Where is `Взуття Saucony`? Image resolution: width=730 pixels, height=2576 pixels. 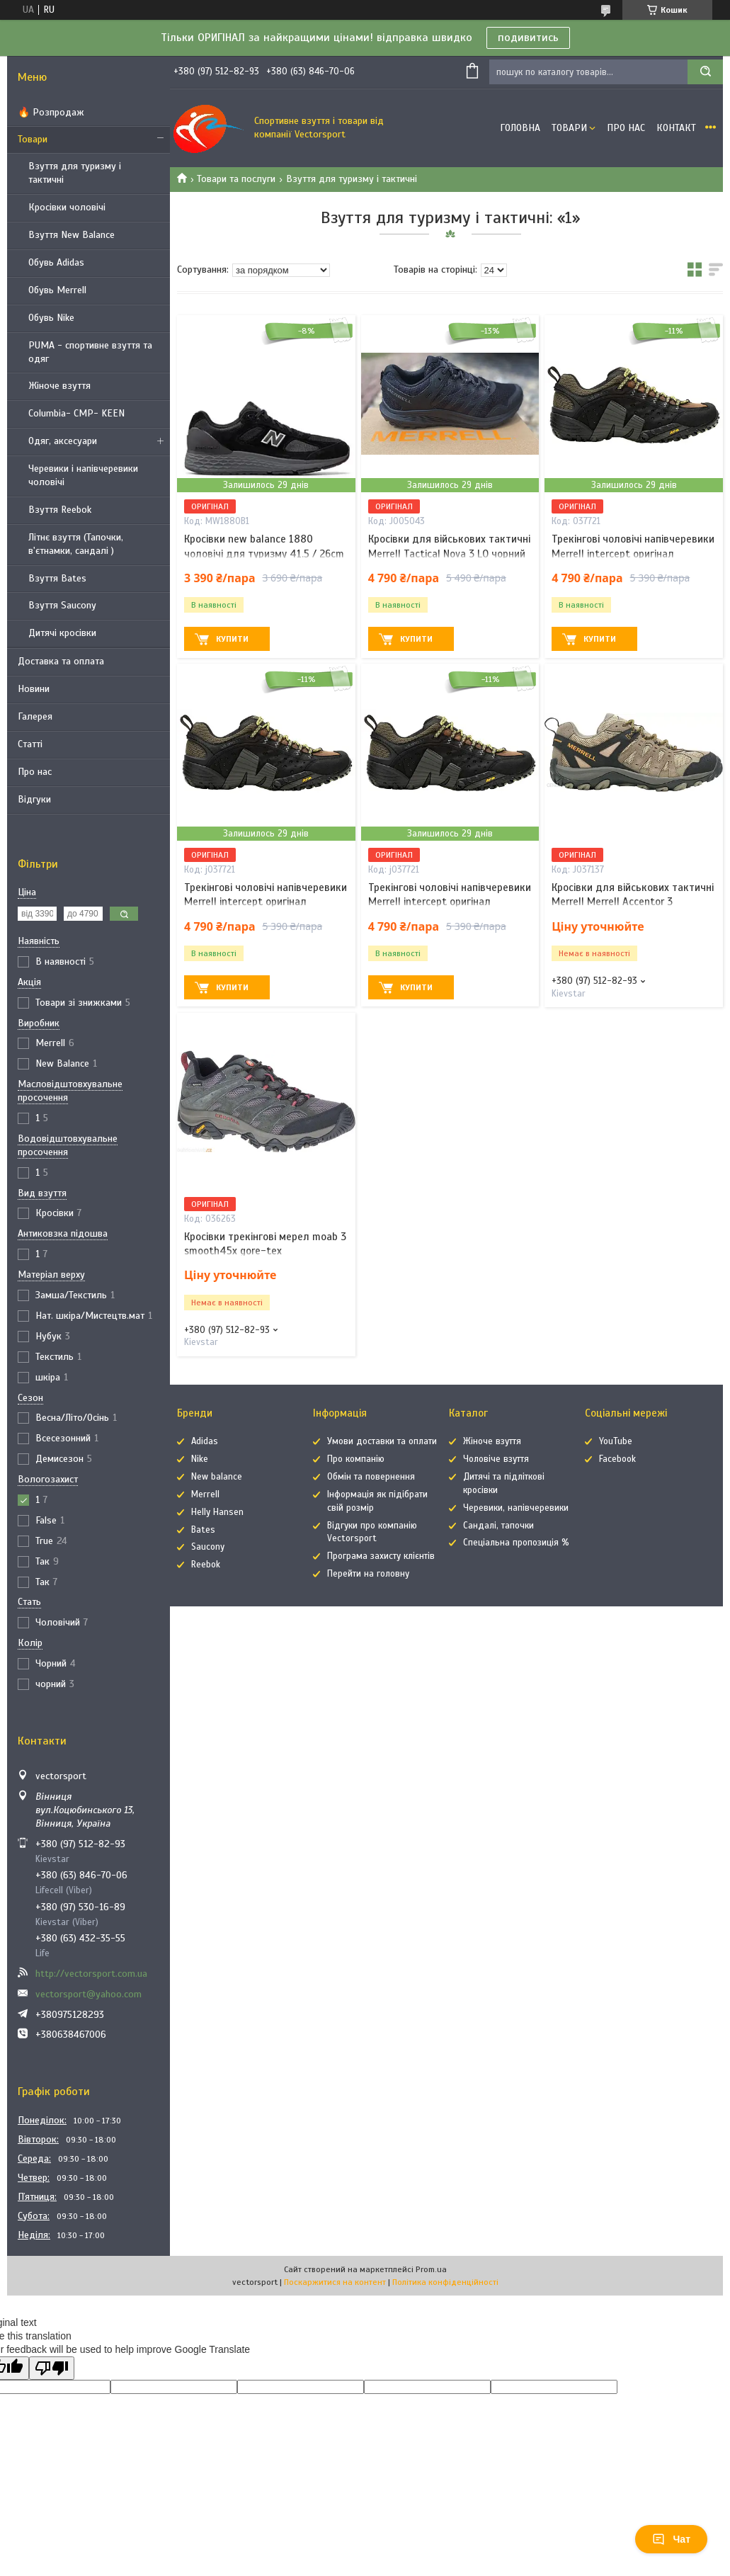
Взуття Saucony is located at coordinates (62, 605).